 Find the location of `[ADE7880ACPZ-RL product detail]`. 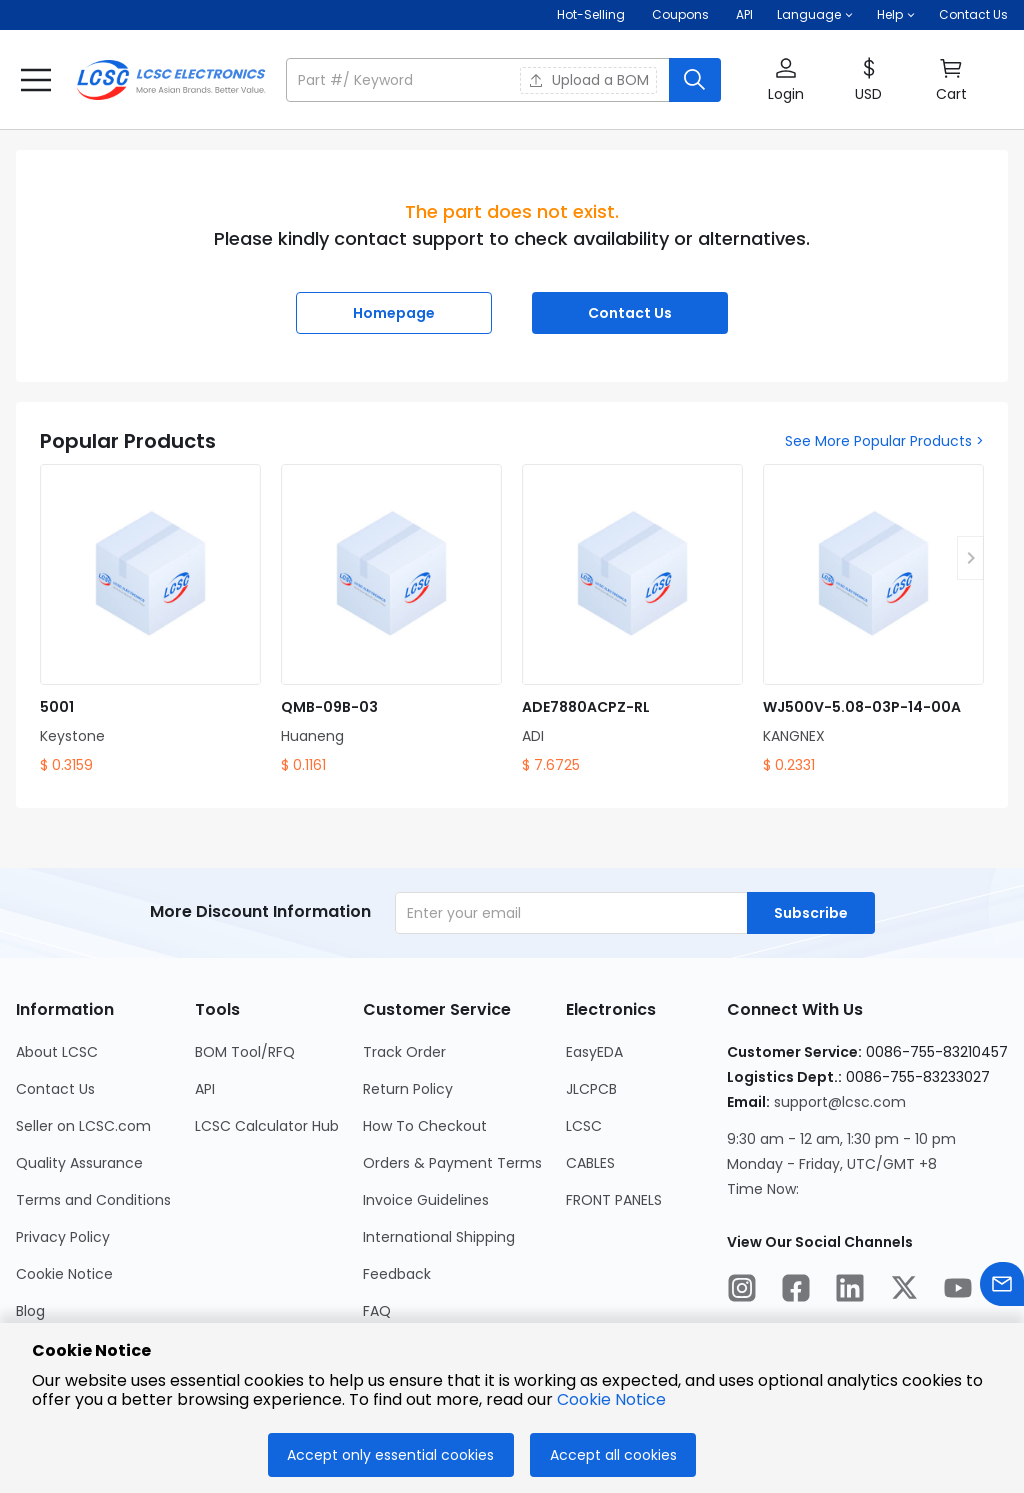

[ADE7880ACPZ-RL product detail] is located at coordinates (632, 620).